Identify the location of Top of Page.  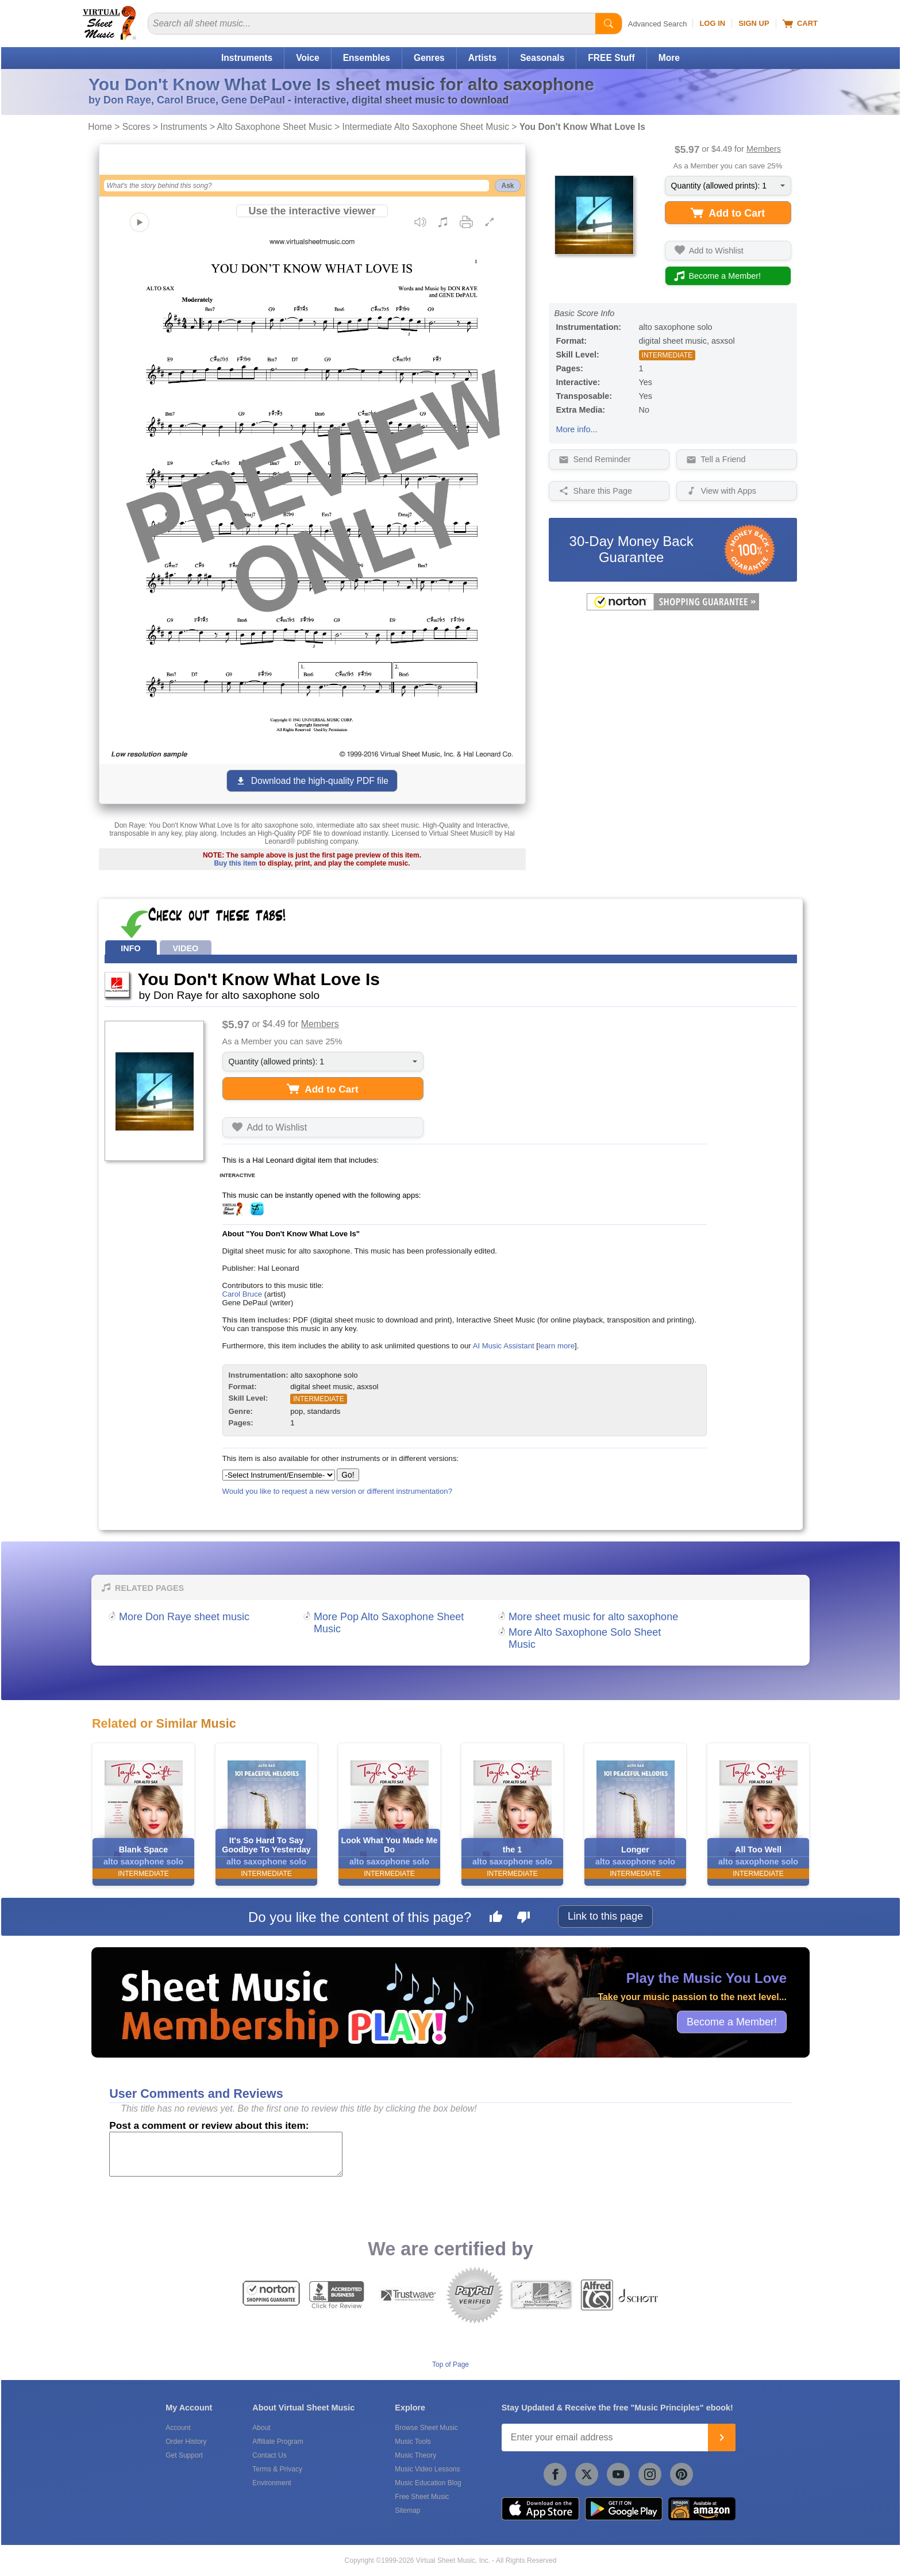
(450, 2364).